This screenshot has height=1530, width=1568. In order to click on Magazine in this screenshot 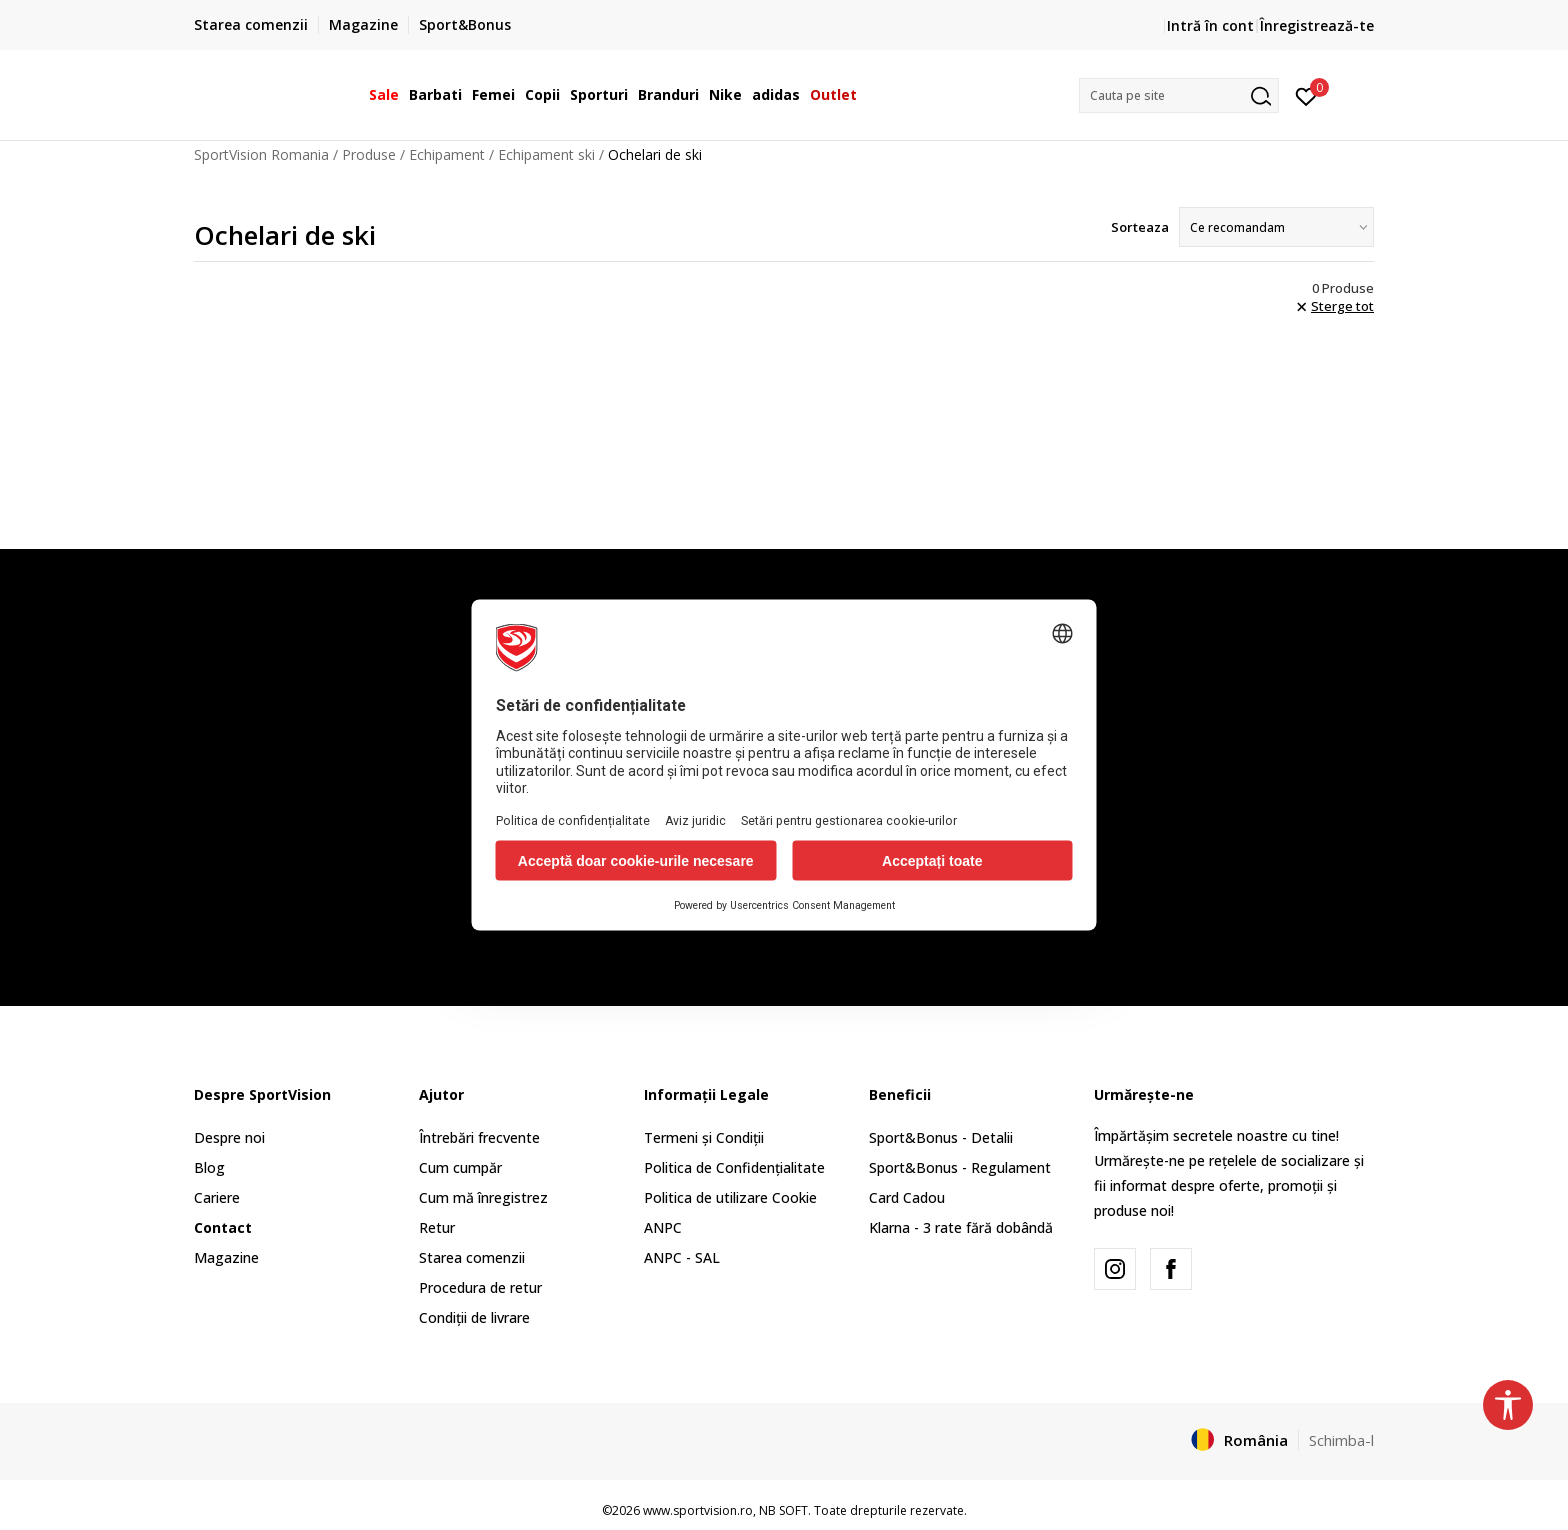, I will do `click(226, 1257)`.